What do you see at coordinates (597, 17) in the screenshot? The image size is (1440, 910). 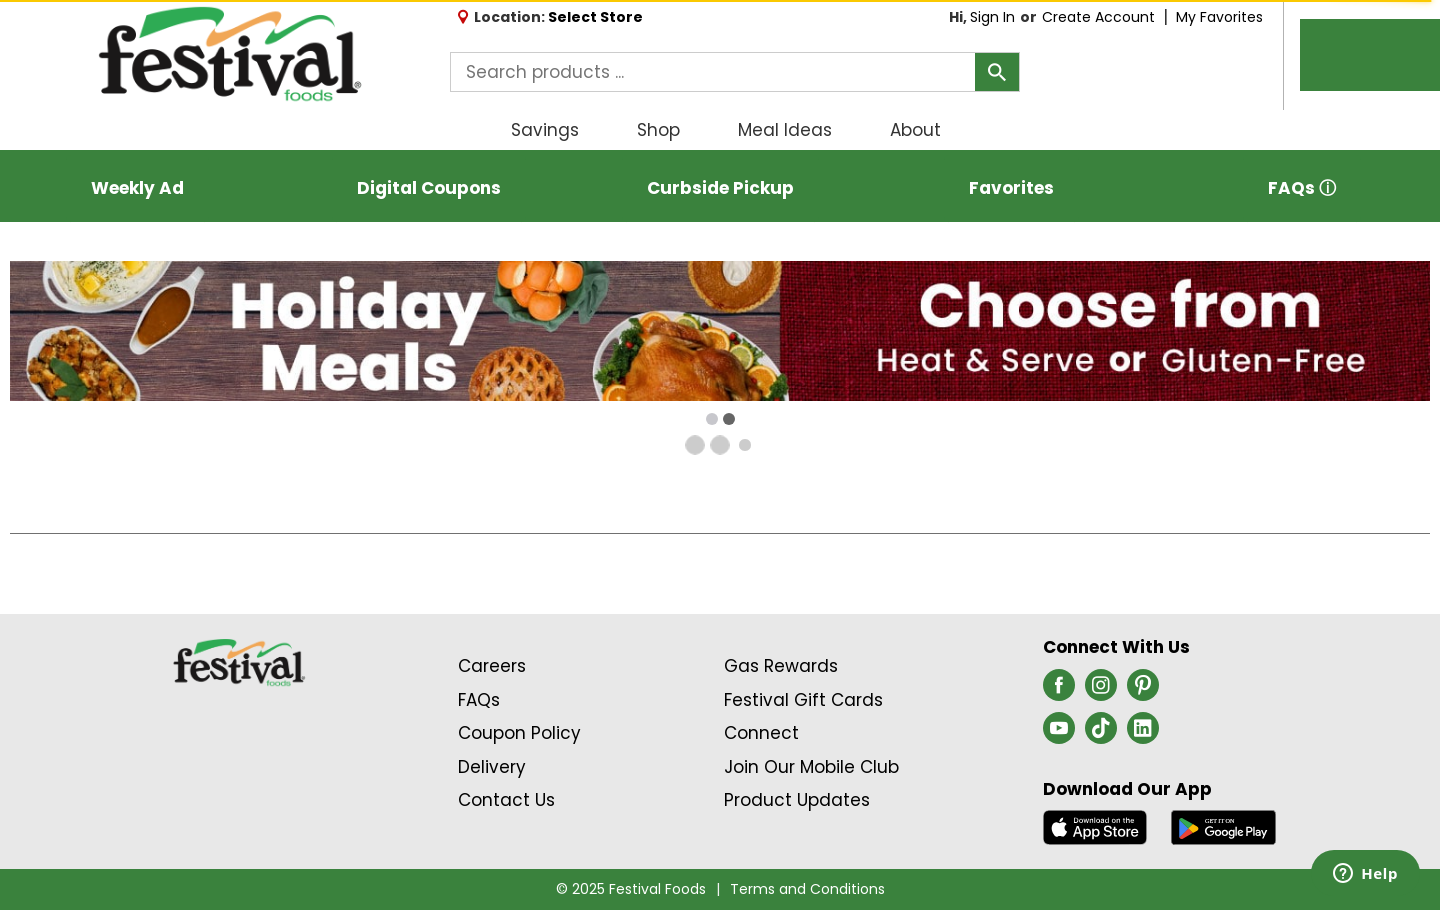 I see `[Select Store]` at bounding box center [597, 17].